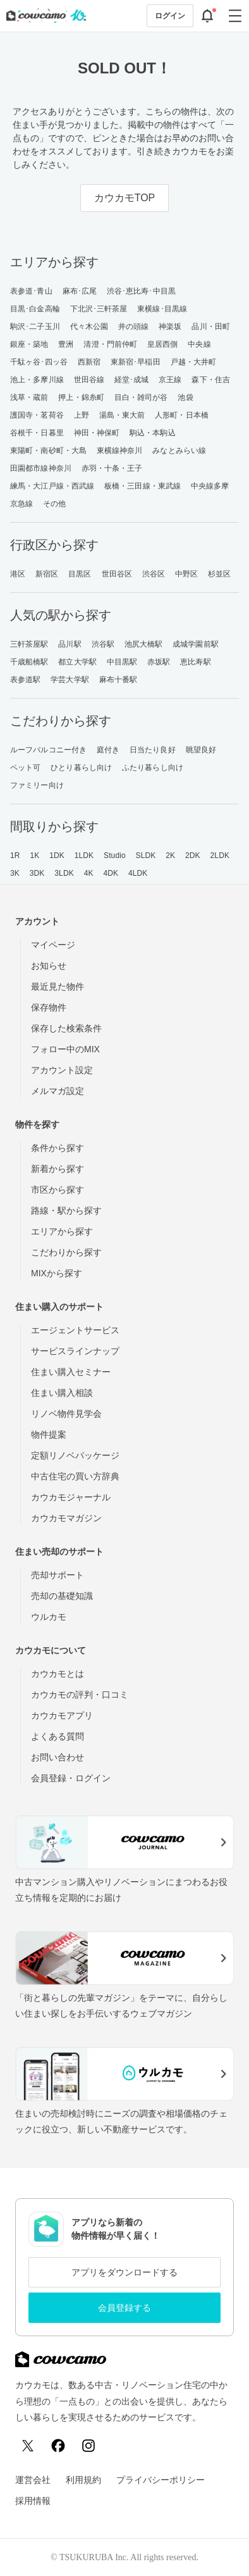 This screenshot has width=249, height=2576. What do you see at coordinates (219, 855) in the screenshot?
I see `2LDK` at bounding box center [219, 855].